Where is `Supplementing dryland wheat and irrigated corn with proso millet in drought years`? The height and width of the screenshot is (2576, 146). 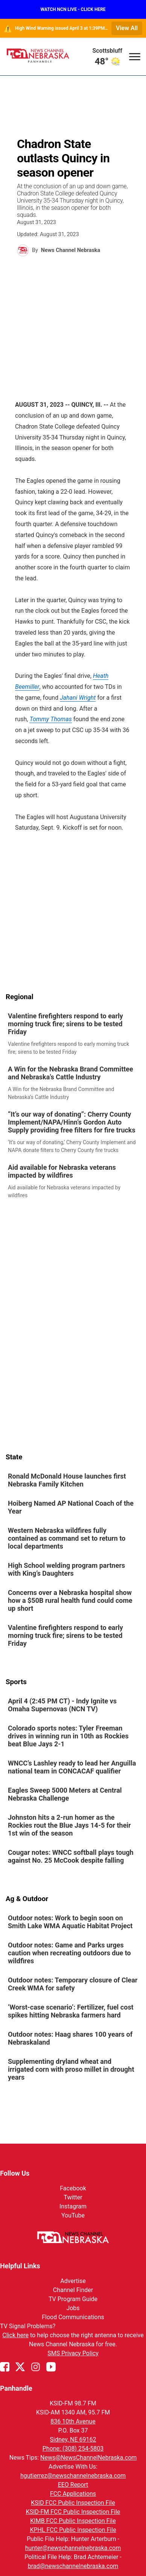 Supplementing dryland wheat and irrigated corn with proso millet in drought years is located at coordinates (71, 2069).